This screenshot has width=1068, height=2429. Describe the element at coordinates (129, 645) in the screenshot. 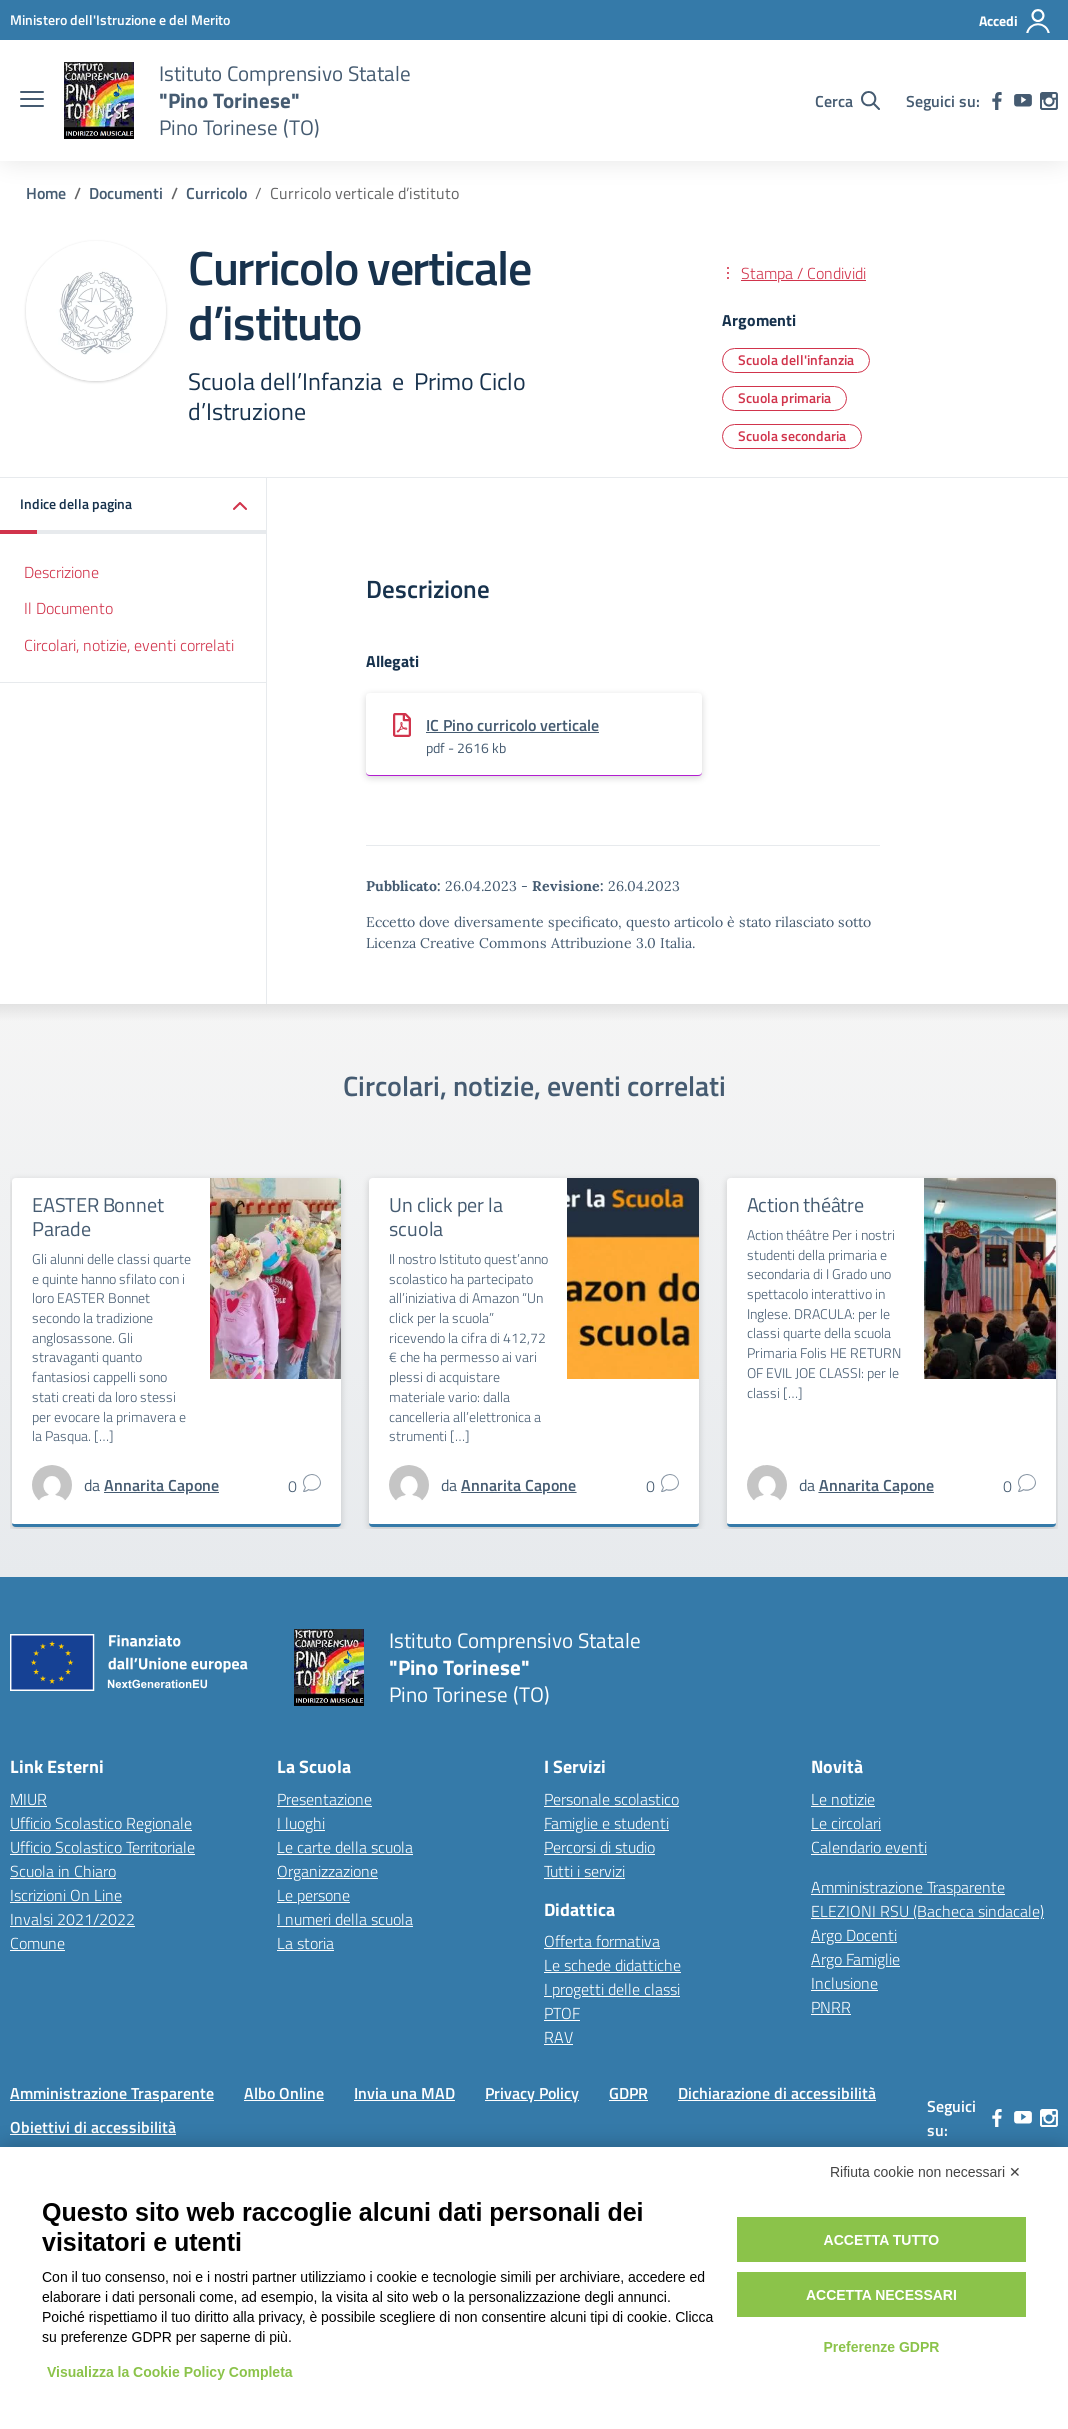

I see `Circolari, notizie, eventi correlati` at that location.